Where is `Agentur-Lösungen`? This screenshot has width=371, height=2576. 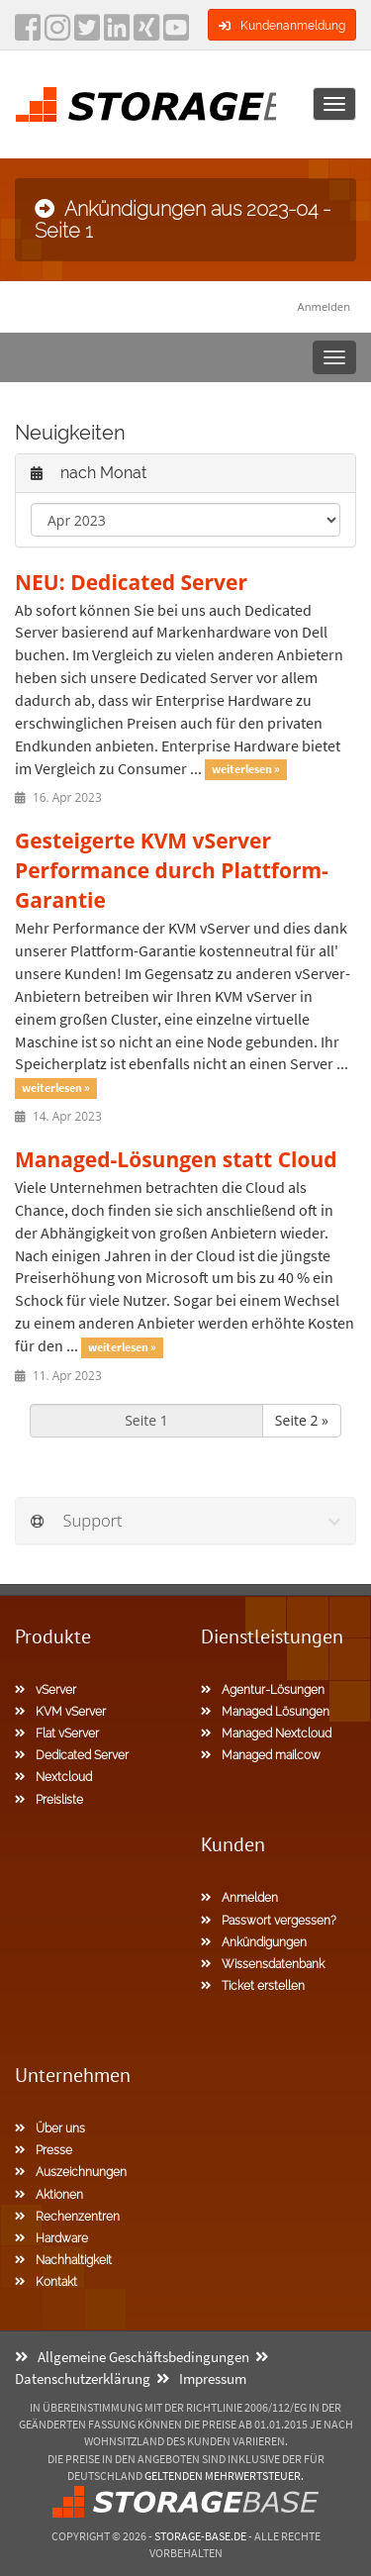 Agentur-Lösungen is located at coordinates (263, 1690).